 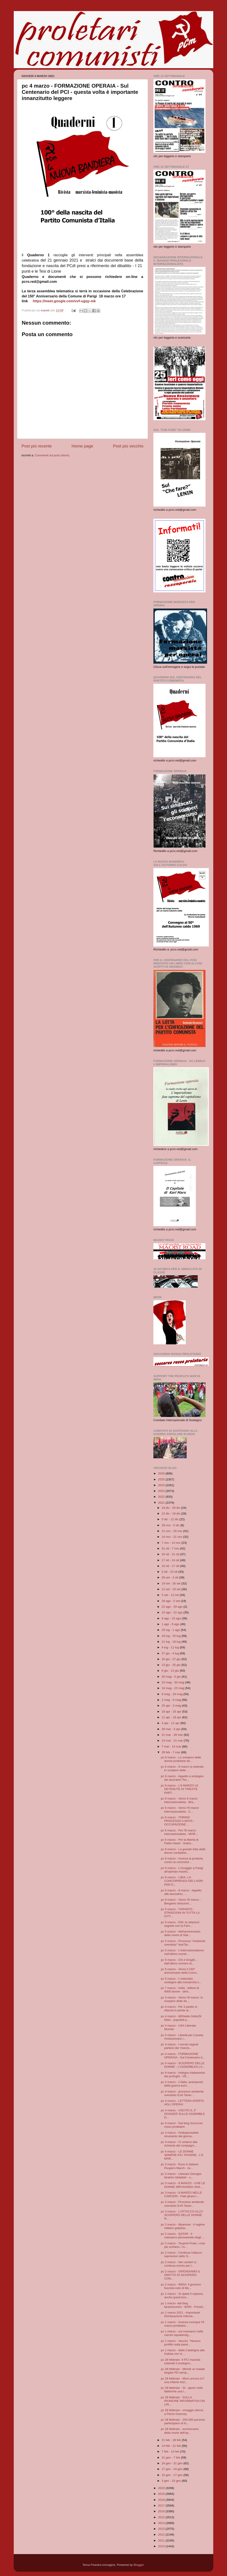 What do you see at coordinates (171, 1665) in the screenshot?
I see `13 giu - 20 giu` at bounding box center [171, 1665].